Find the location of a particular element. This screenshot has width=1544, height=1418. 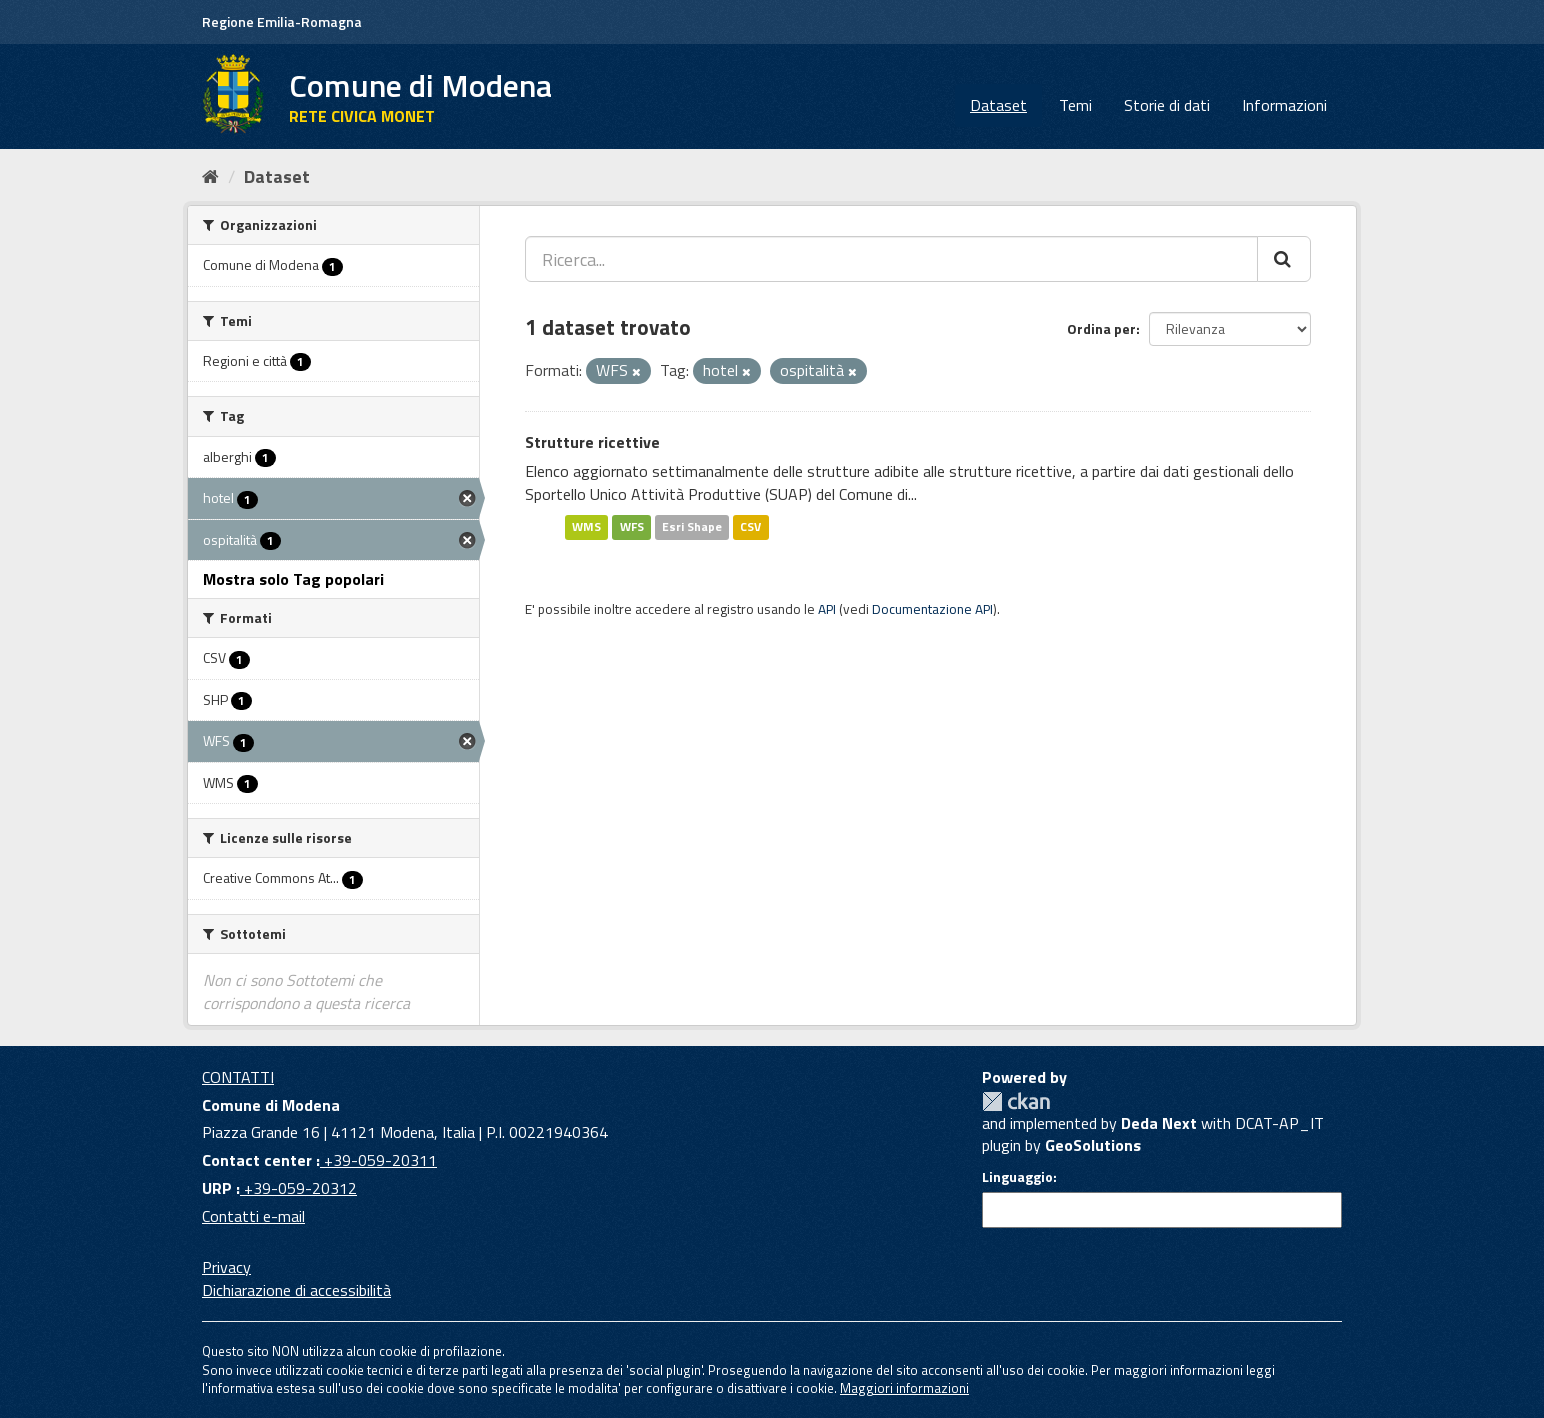

Dichiarazione di accessibilità [accessibilita] is located at coordinates (296, 1290).